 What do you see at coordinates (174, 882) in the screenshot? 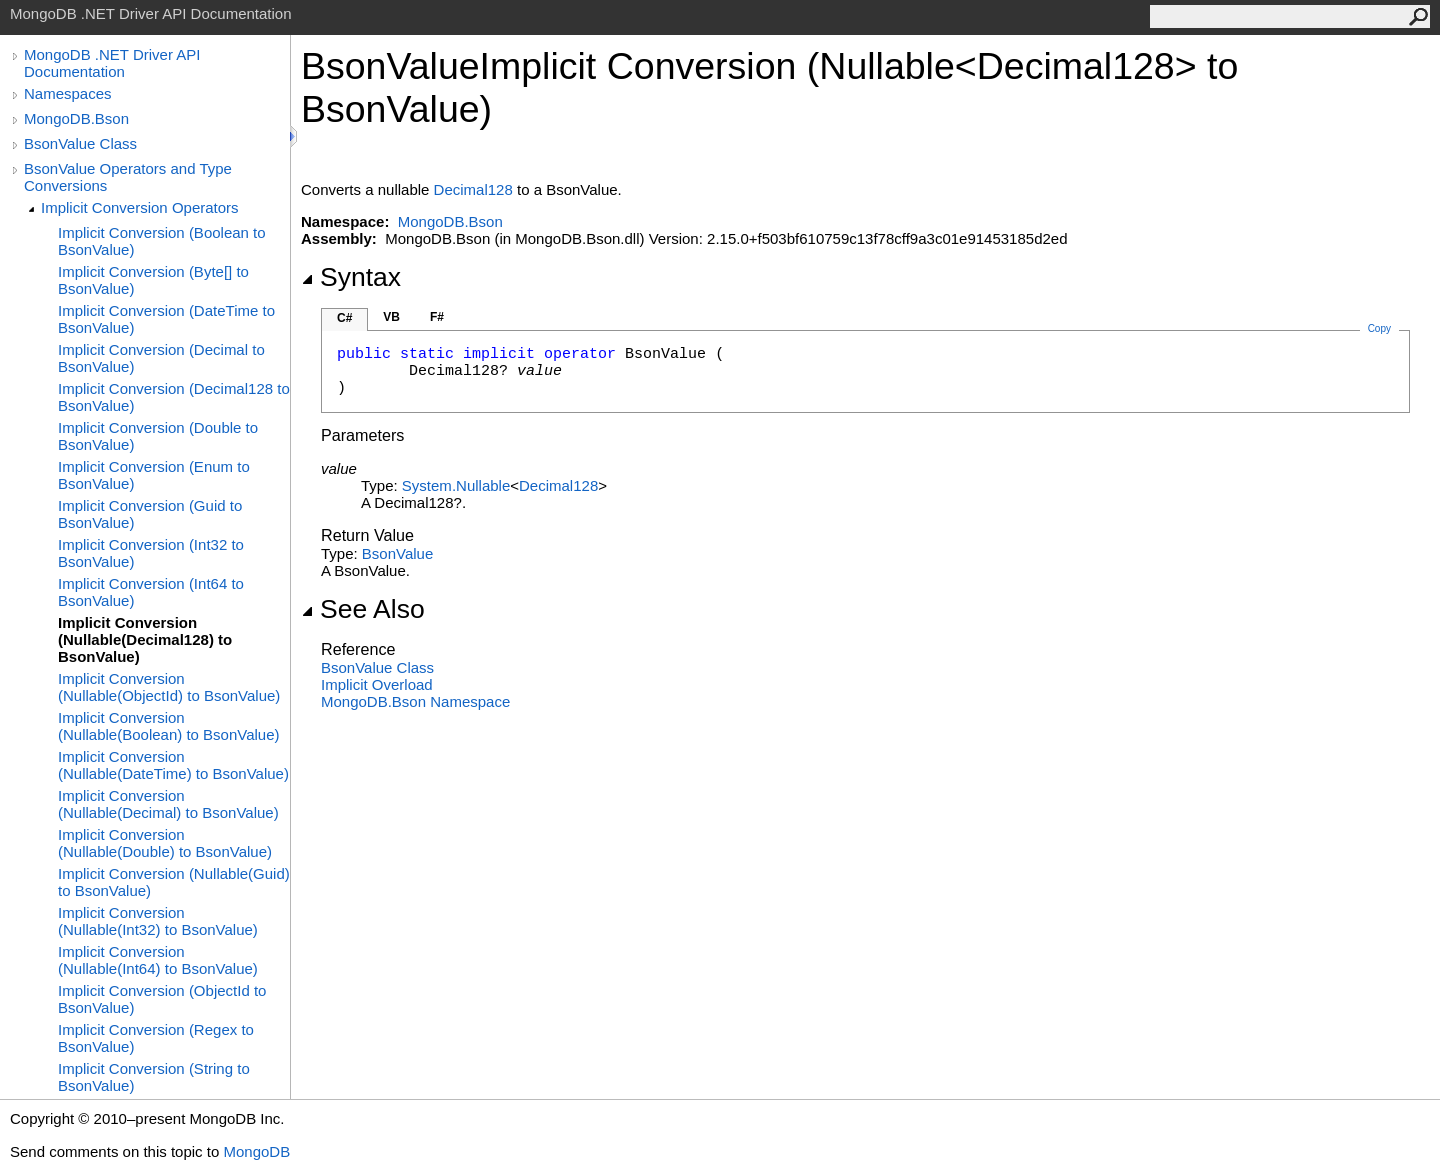
I see `Implicit Conversion (Nullable(Guid) to BsonValue)` at bounding box center [174, 882].